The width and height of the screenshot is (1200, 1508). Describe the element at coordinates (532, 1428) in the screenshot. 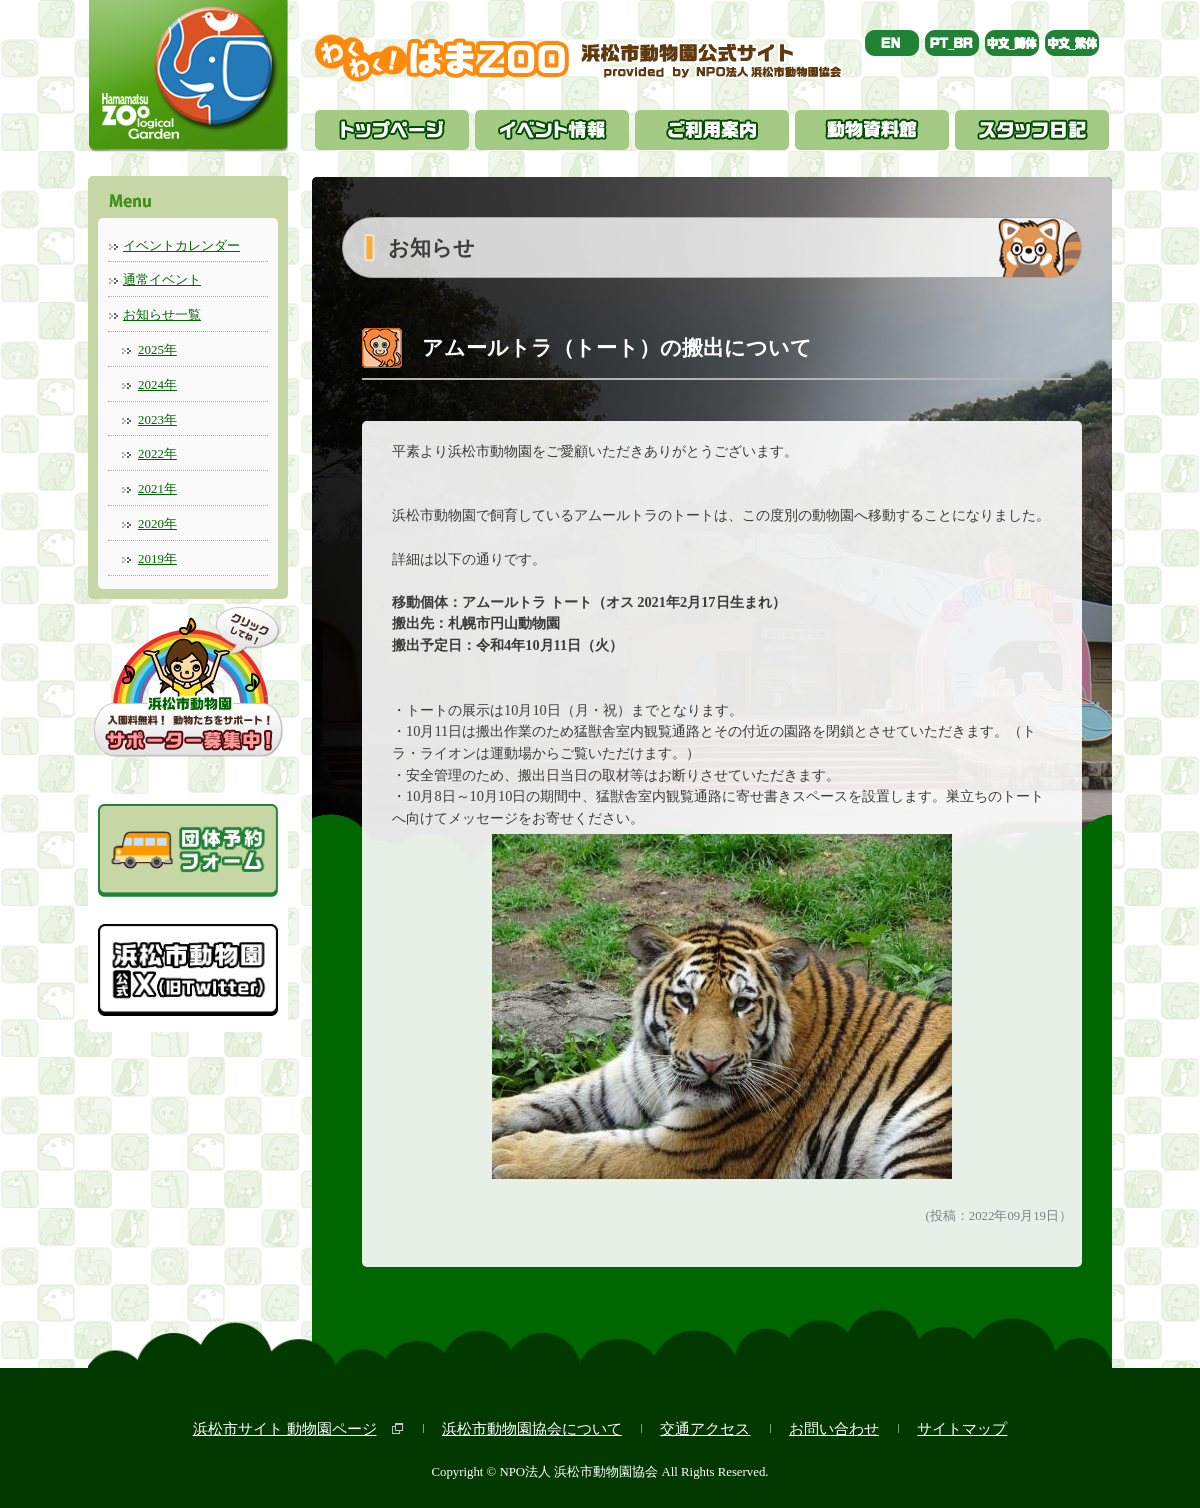

I see `浜松市動物園協会について` at that location.